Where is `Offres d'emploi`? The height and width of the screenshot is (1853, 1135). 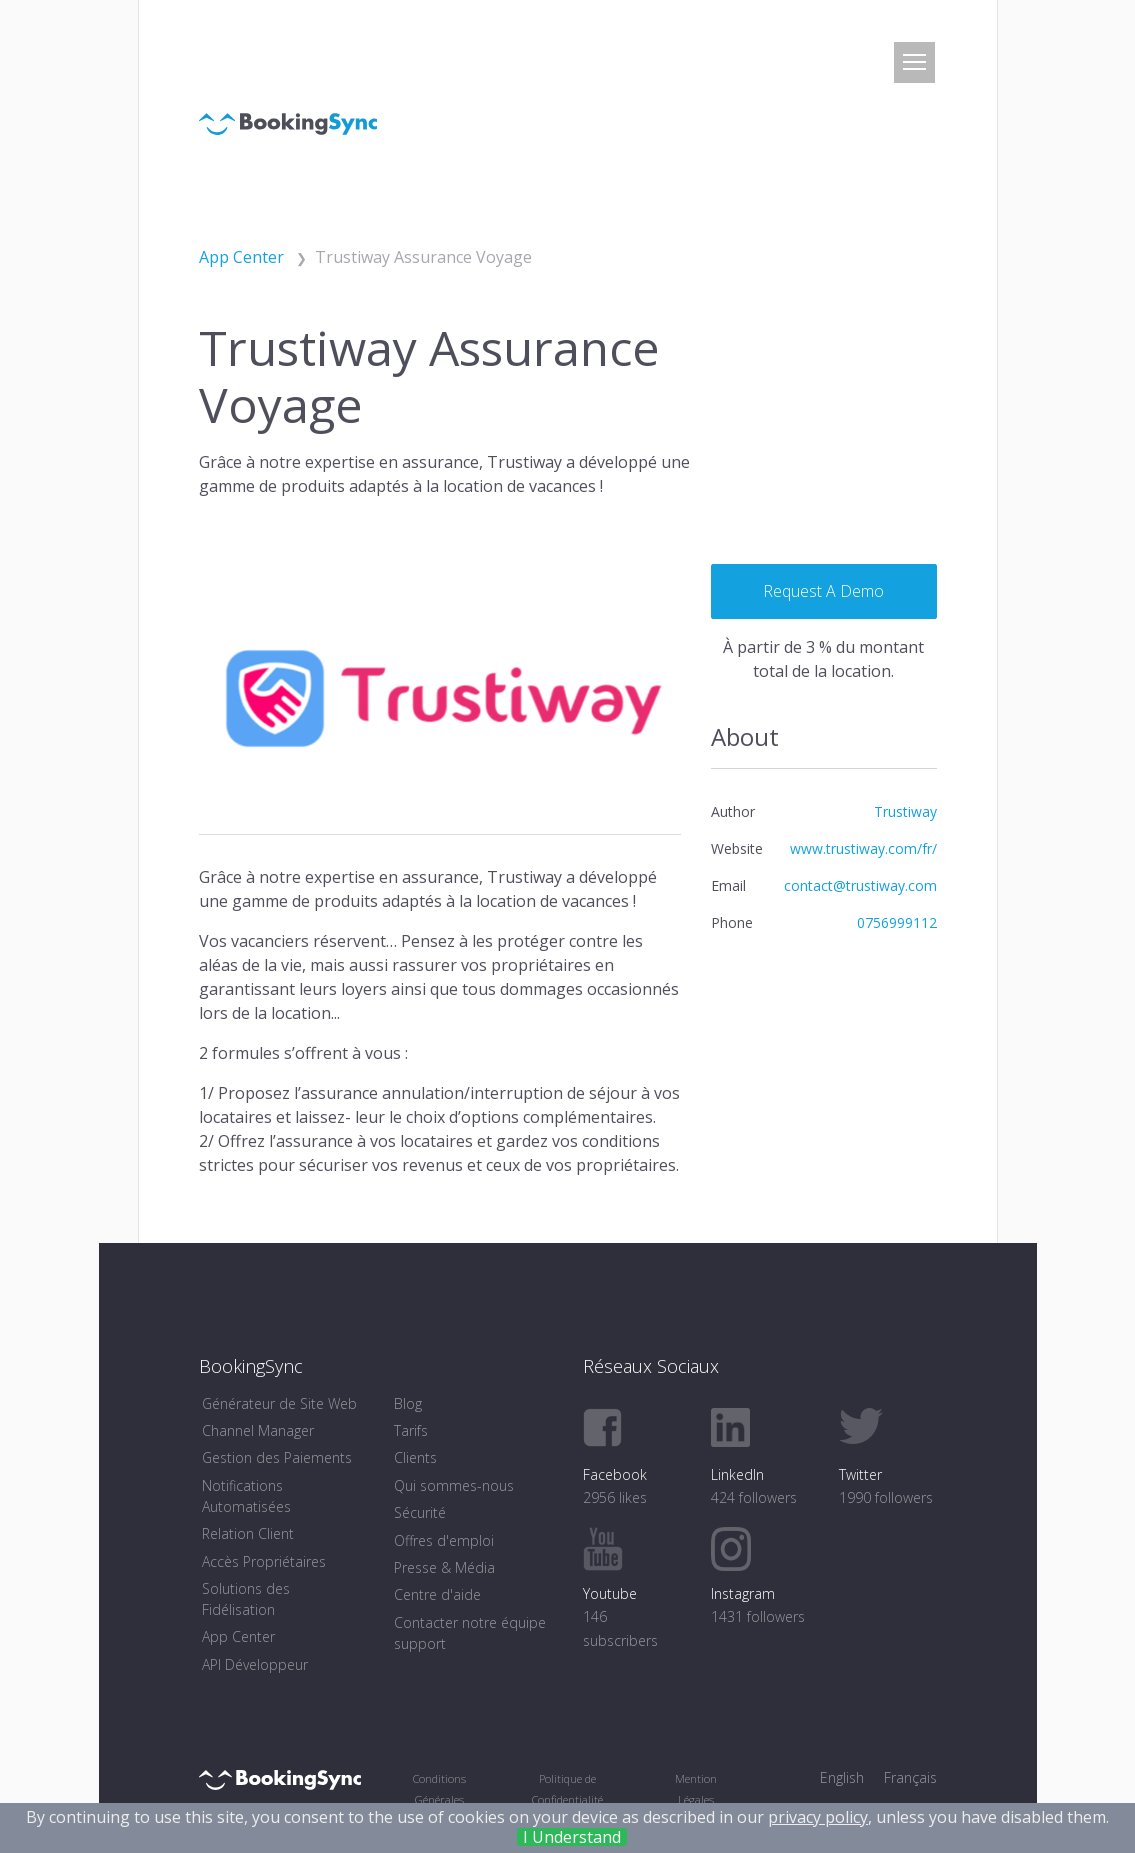
Offres d'emploi is located at coordinates (444, 1540).